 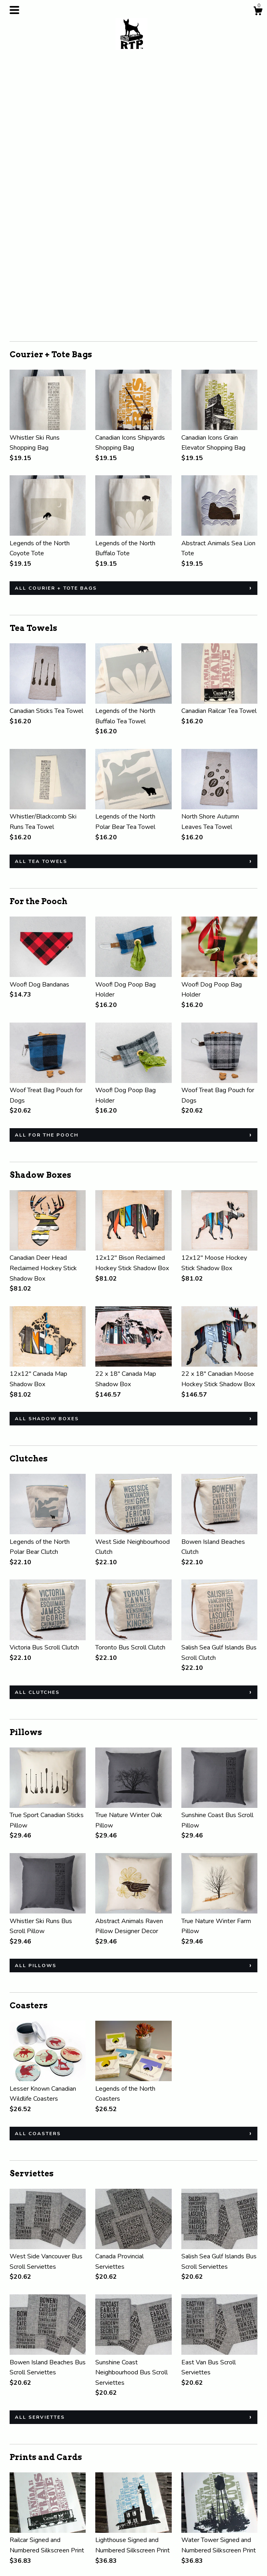 What do you see at coordinates (17, 2512) in the screenshot?
I see `Shop` at bounding box center [17, 2512].